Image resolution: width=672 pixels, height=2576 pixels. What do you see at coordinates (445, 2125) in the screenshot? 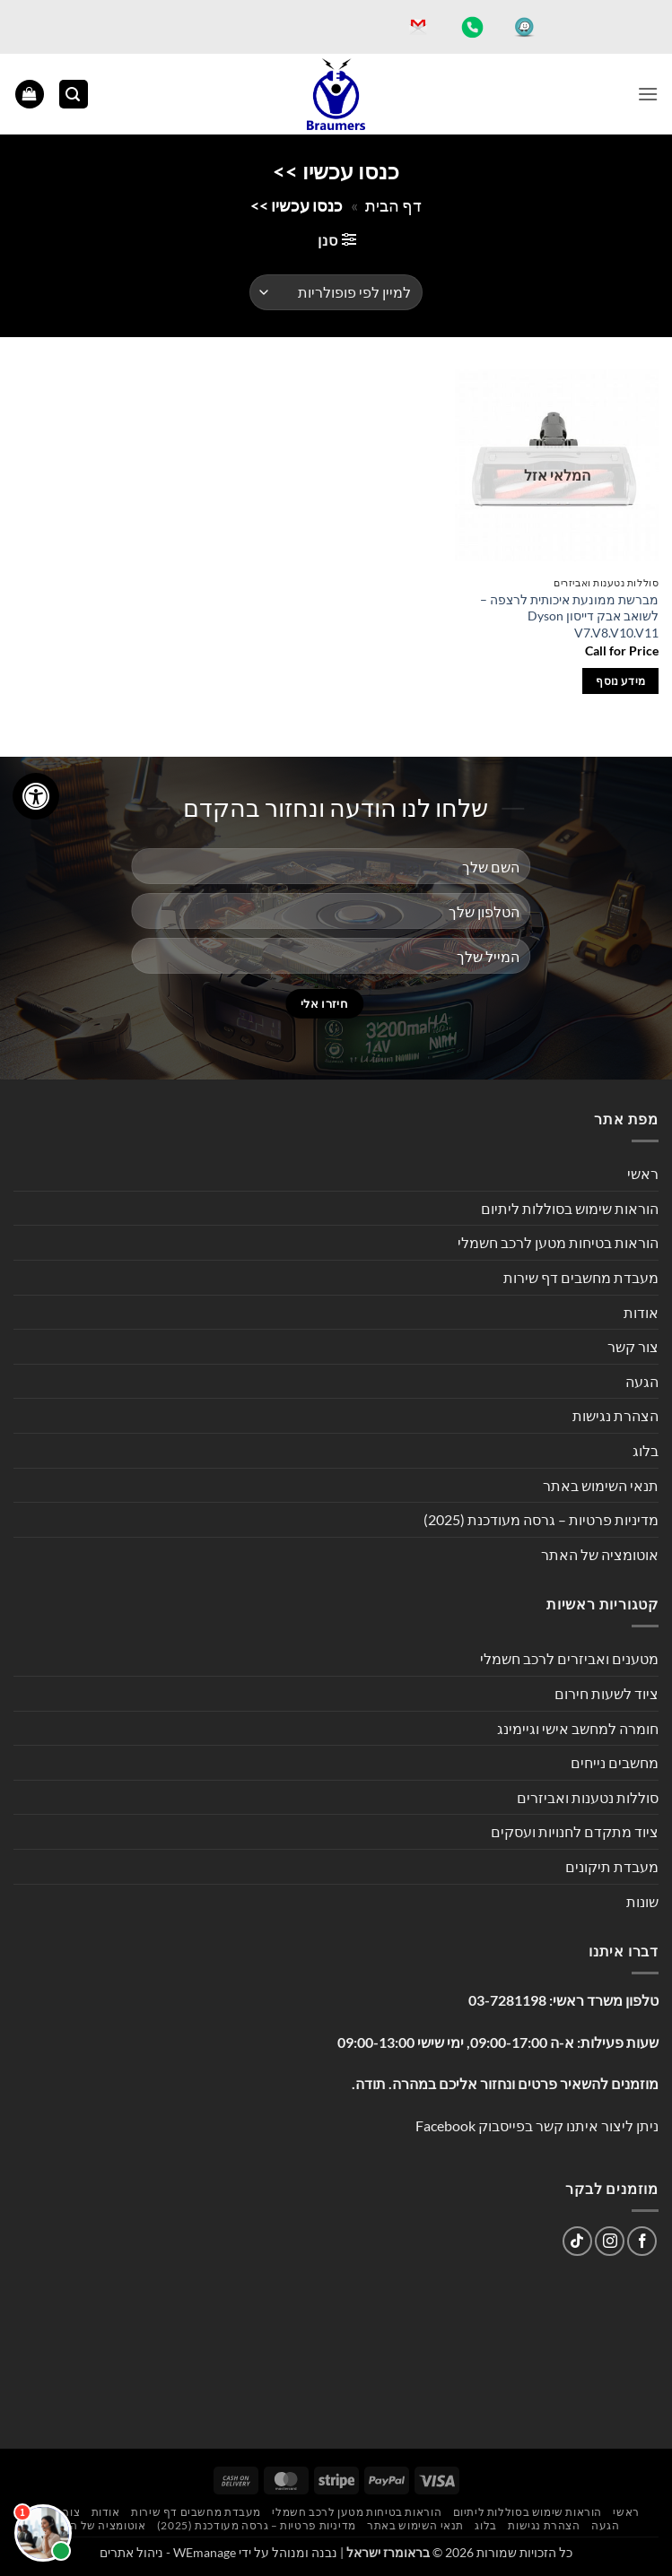
I see `Facebook` at bounding box center [445, 2125].